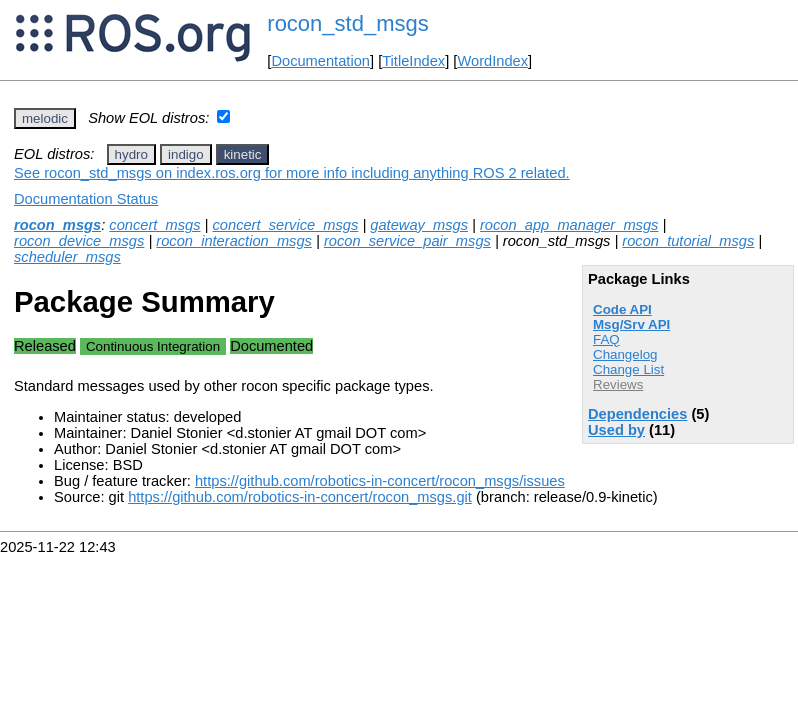 The image size is (798, 720). Describe the element at coordinates (186, 154) in the screenshot. I see `indigo` at that location.